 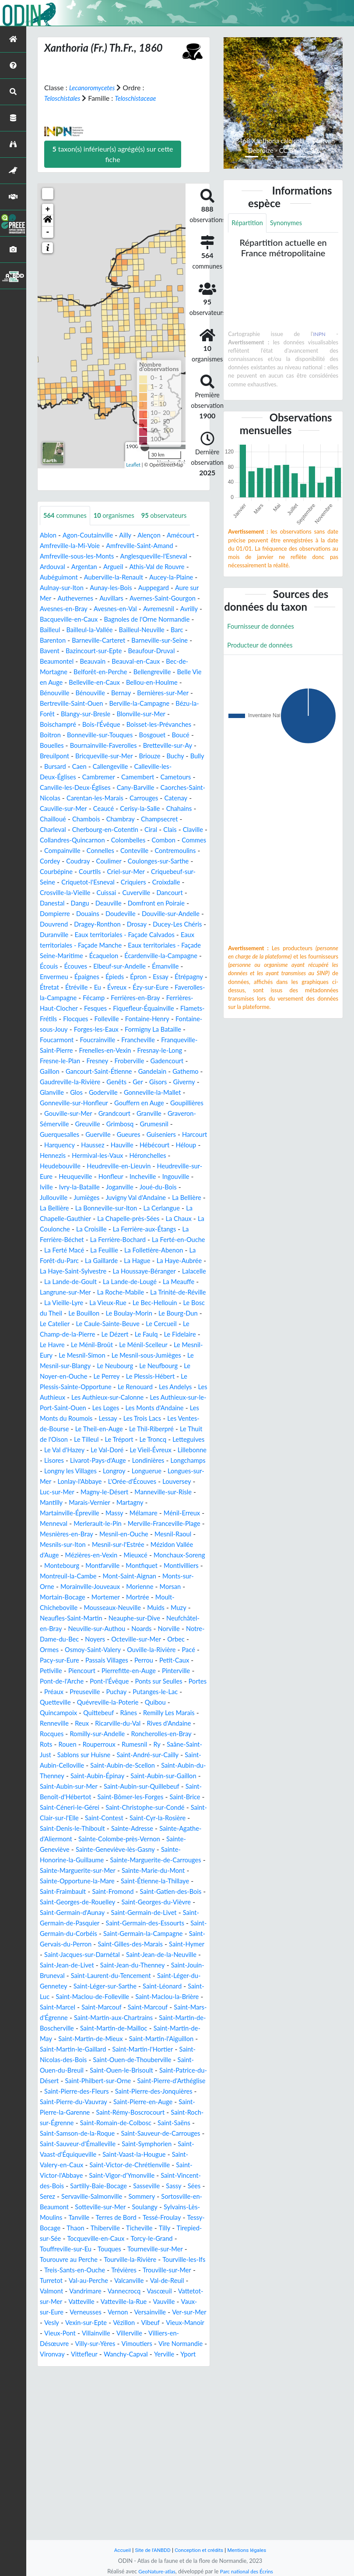 I want to click on Tourville-la-Rivière, so click(x=156, y=2407).